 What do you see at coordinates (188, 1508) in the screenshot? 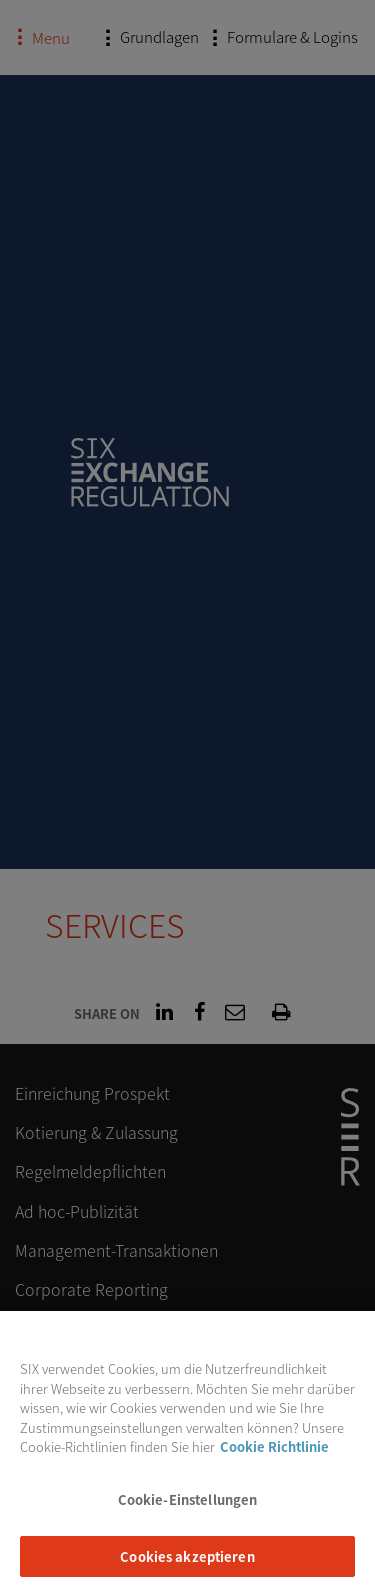
I see `Cookie-Einstellungen` at bounding box center [188, 1508].